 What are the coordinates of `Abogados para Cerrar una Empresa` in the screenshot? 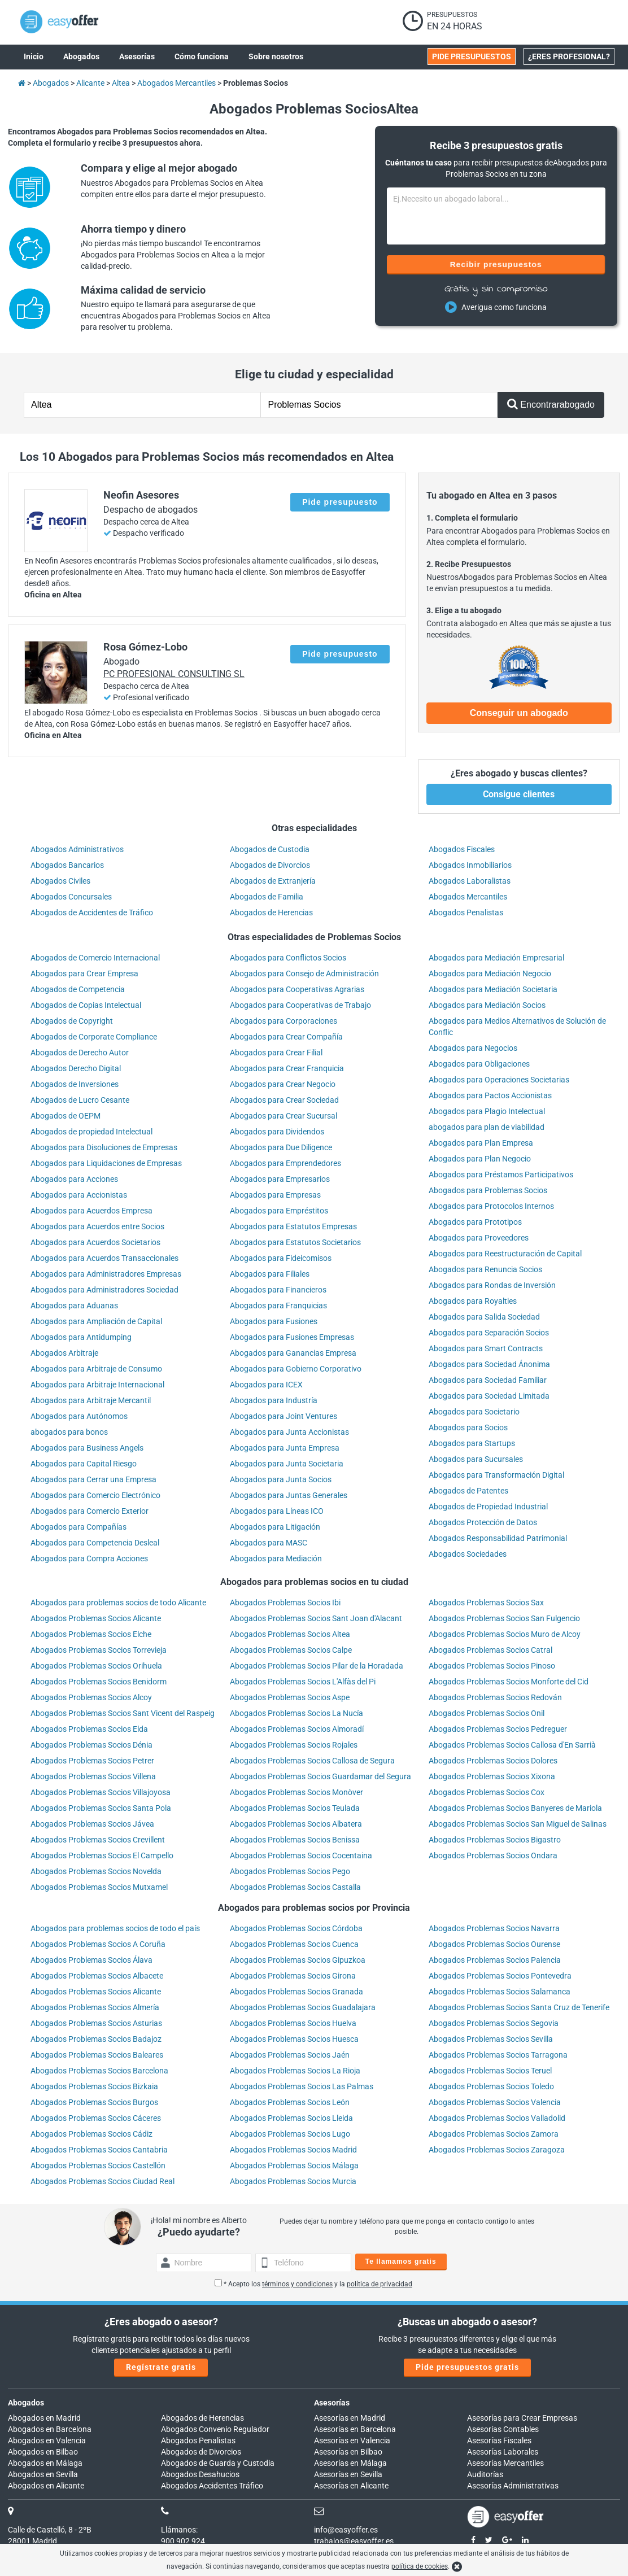 It's located at (93, 1479).